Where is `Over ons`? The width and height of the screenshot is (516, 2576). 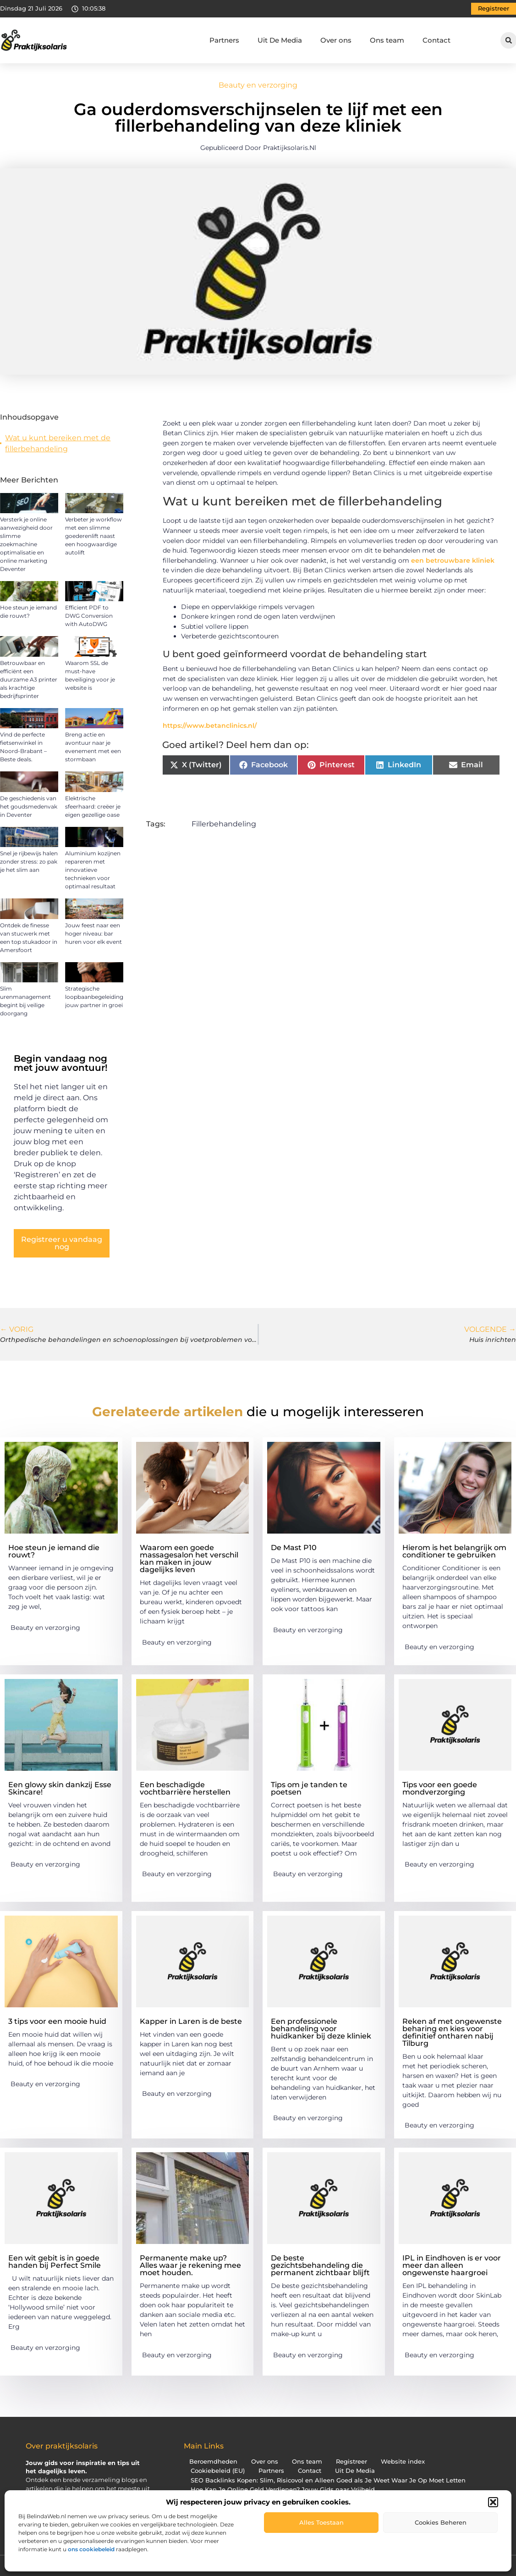 Over ons is located at coordinates (335, 40).